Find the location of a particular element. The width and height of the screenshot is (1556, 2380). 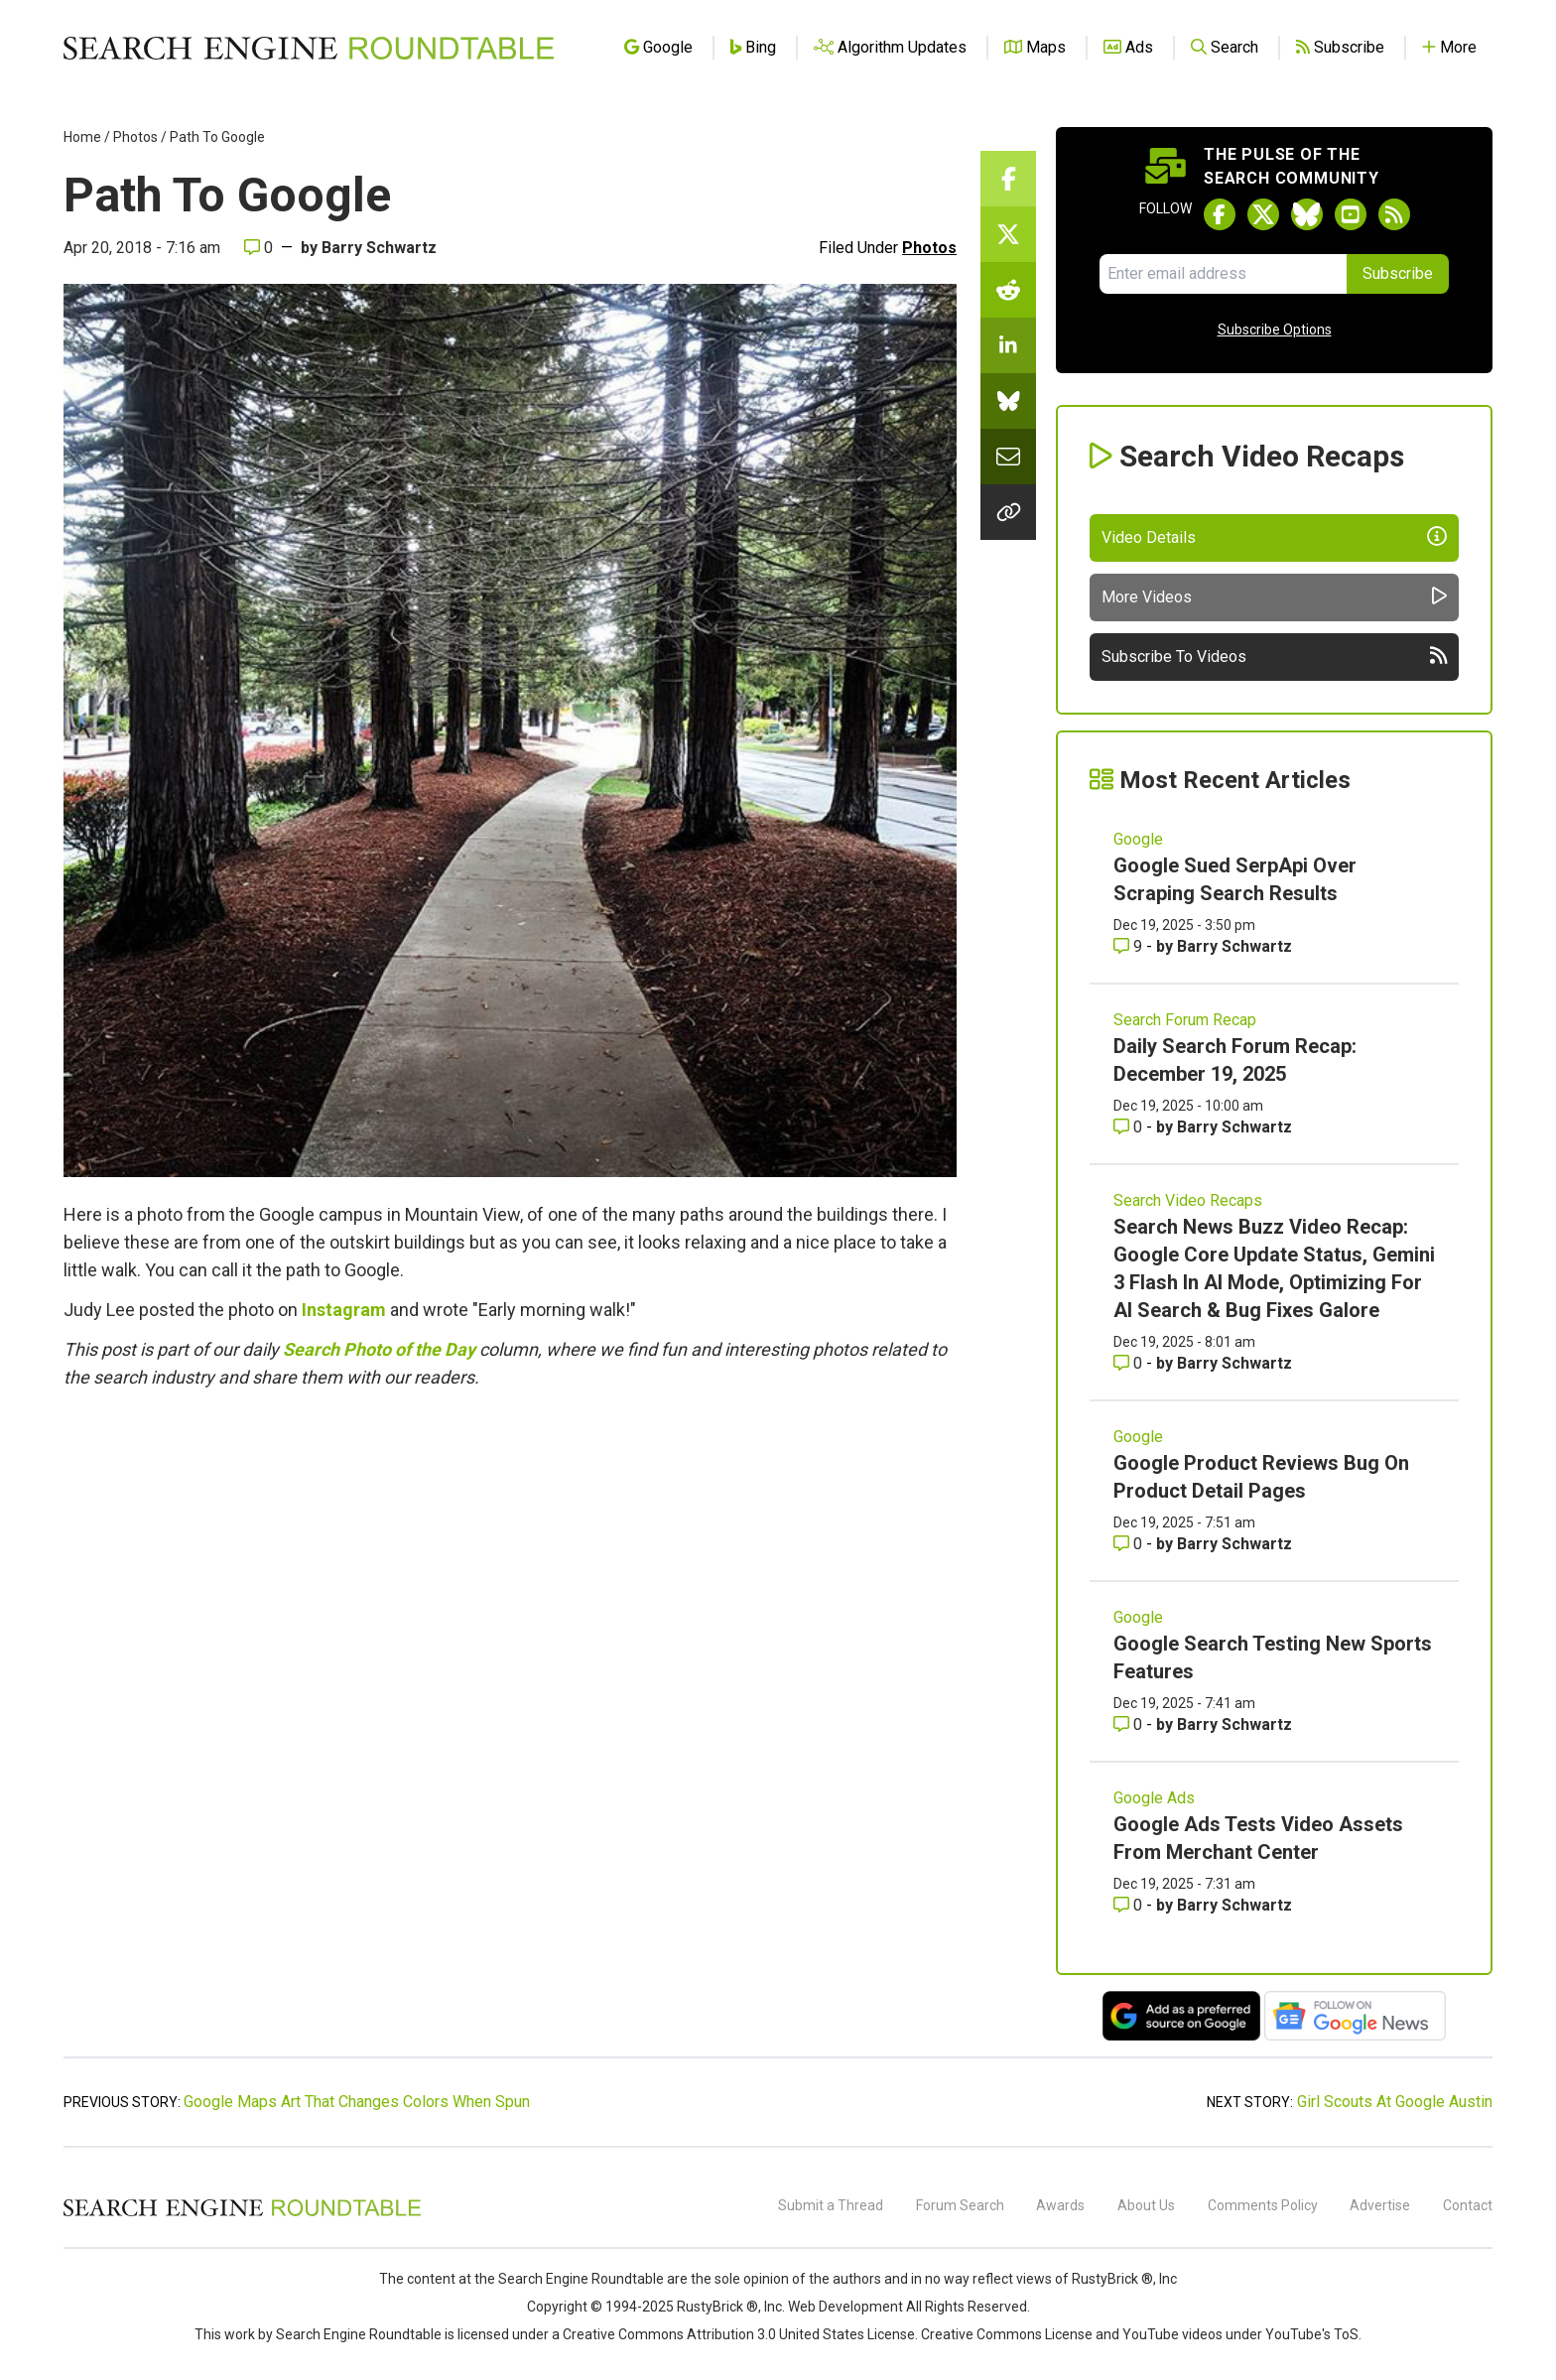

Search Video Recaps [Read more of the topic Search Video Recaps] is located at coordinates (1187, 1200).